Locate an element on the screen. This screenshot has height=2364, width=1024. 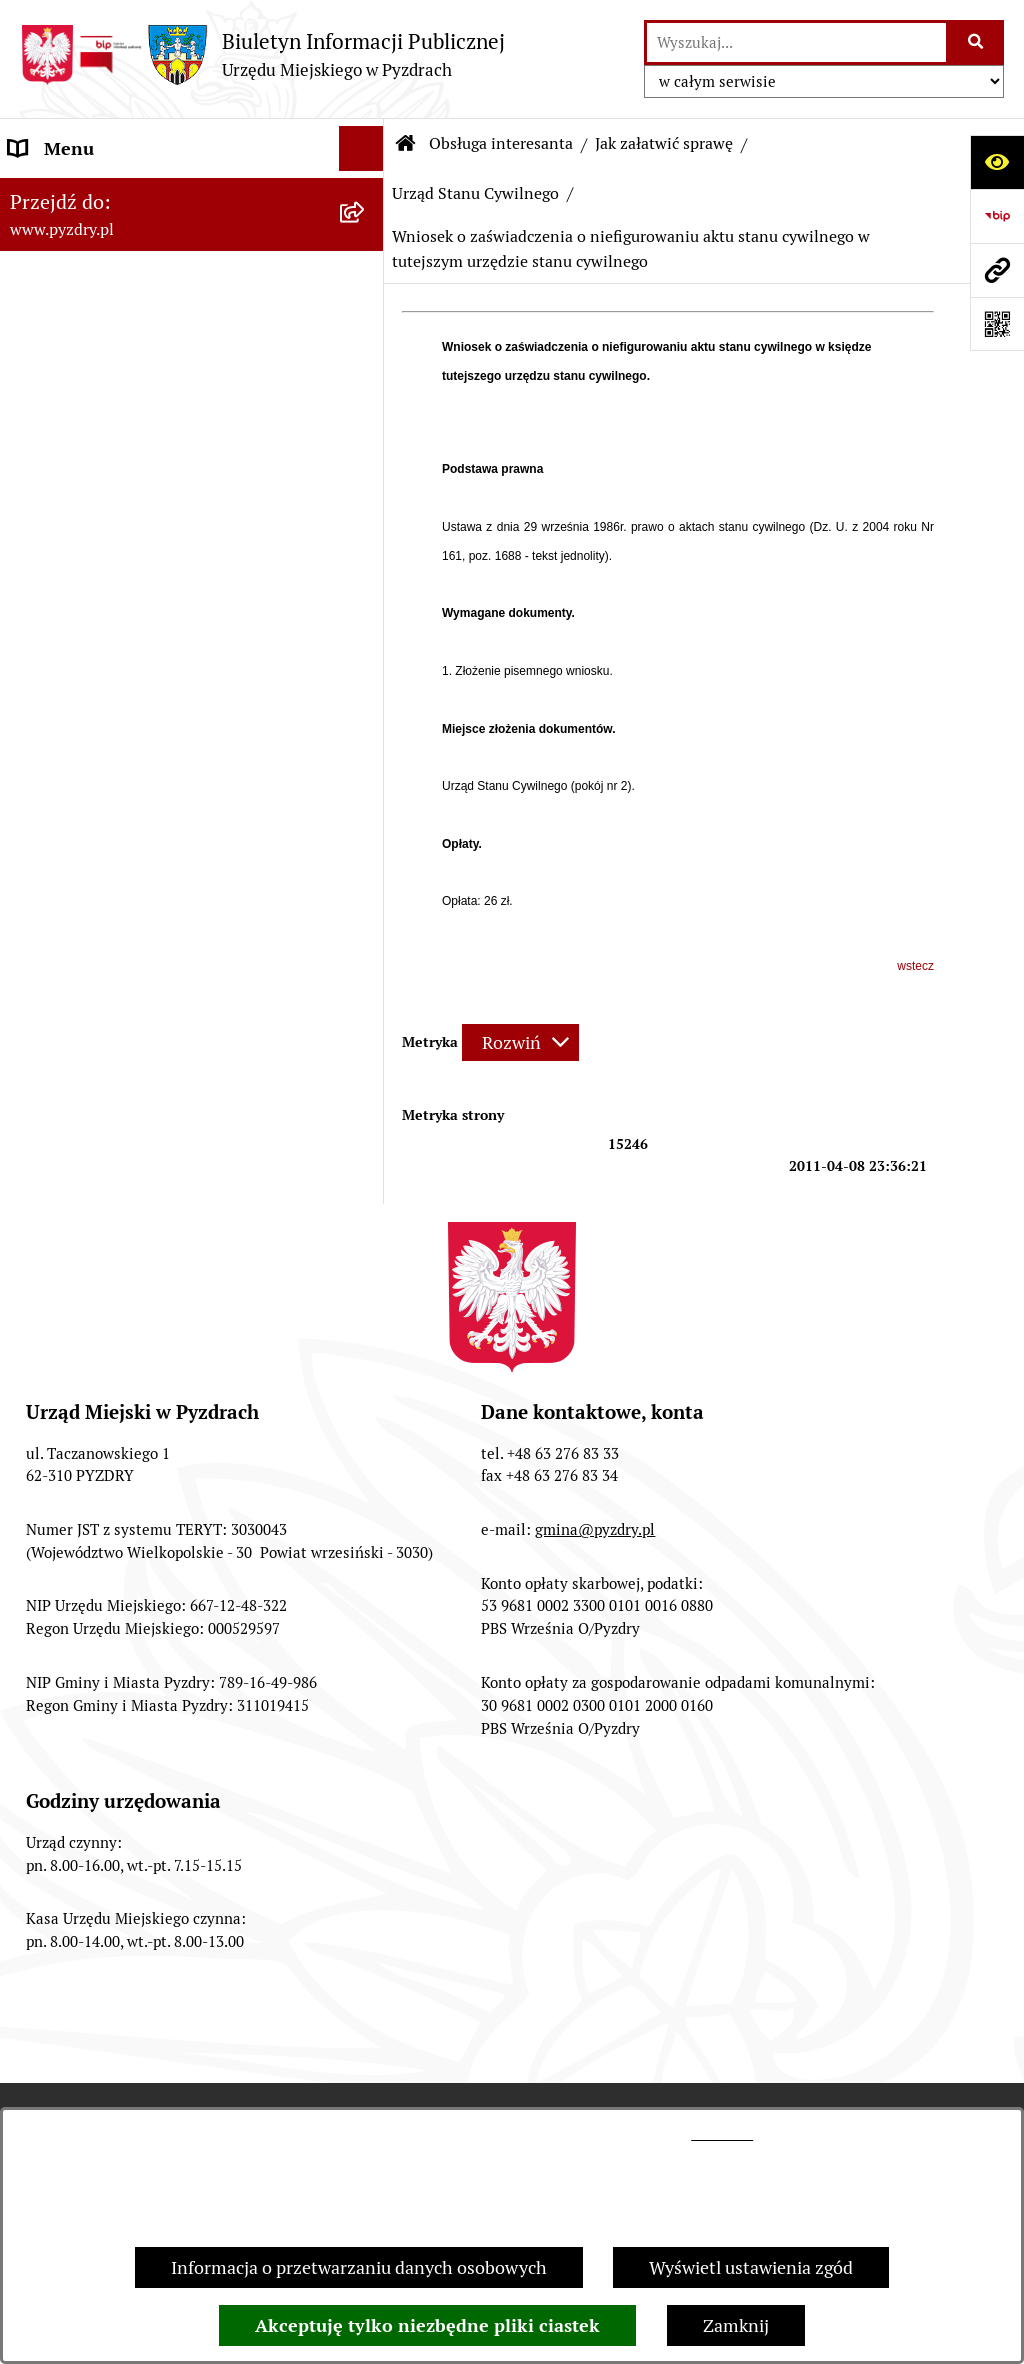
[Przejdź do strony: https://www.bip.gov.pl] is located at coordinates (997, 216).